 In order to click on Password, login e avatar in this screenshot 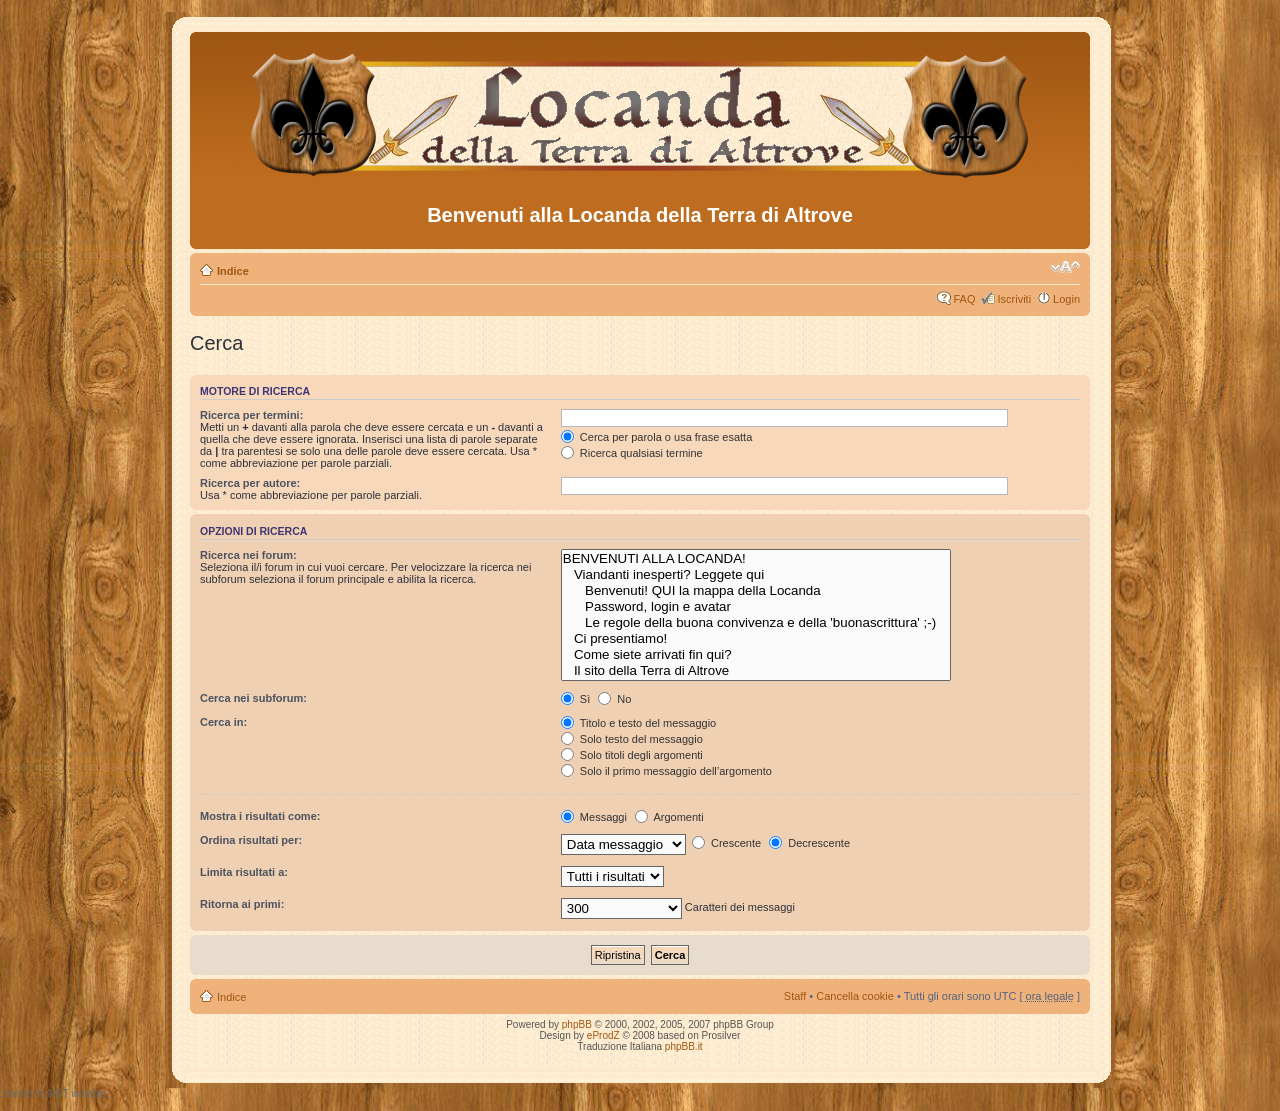, I will do `click(756, 607)`.